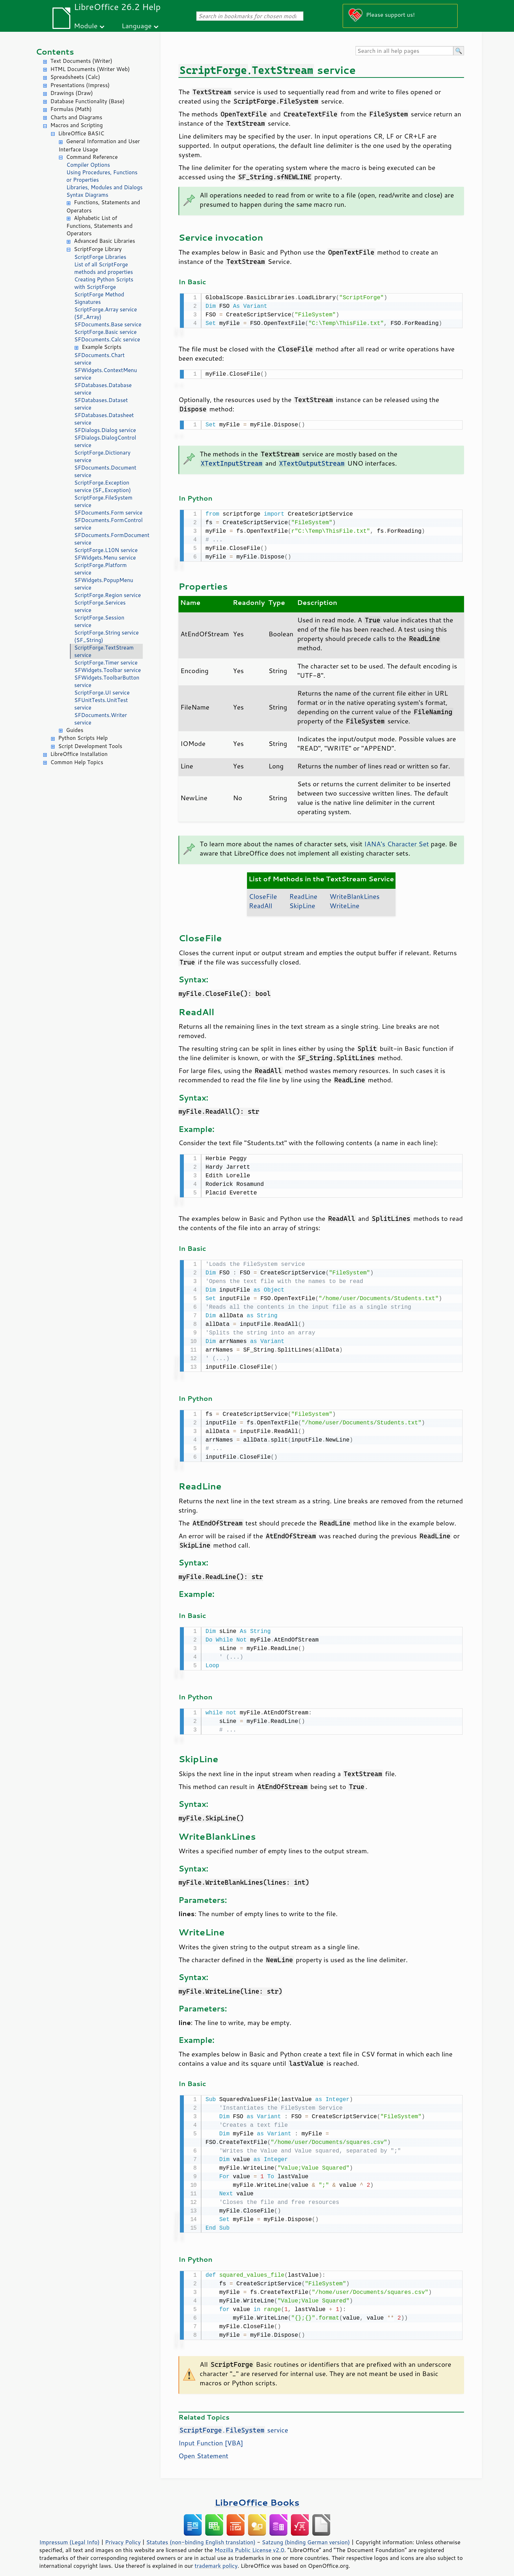 This screenshot has height=2576, width=514. What do you see at coordinates (76, 762) in the screenshot?
I see `Common Help Topics` at bounding box center [76, 762].